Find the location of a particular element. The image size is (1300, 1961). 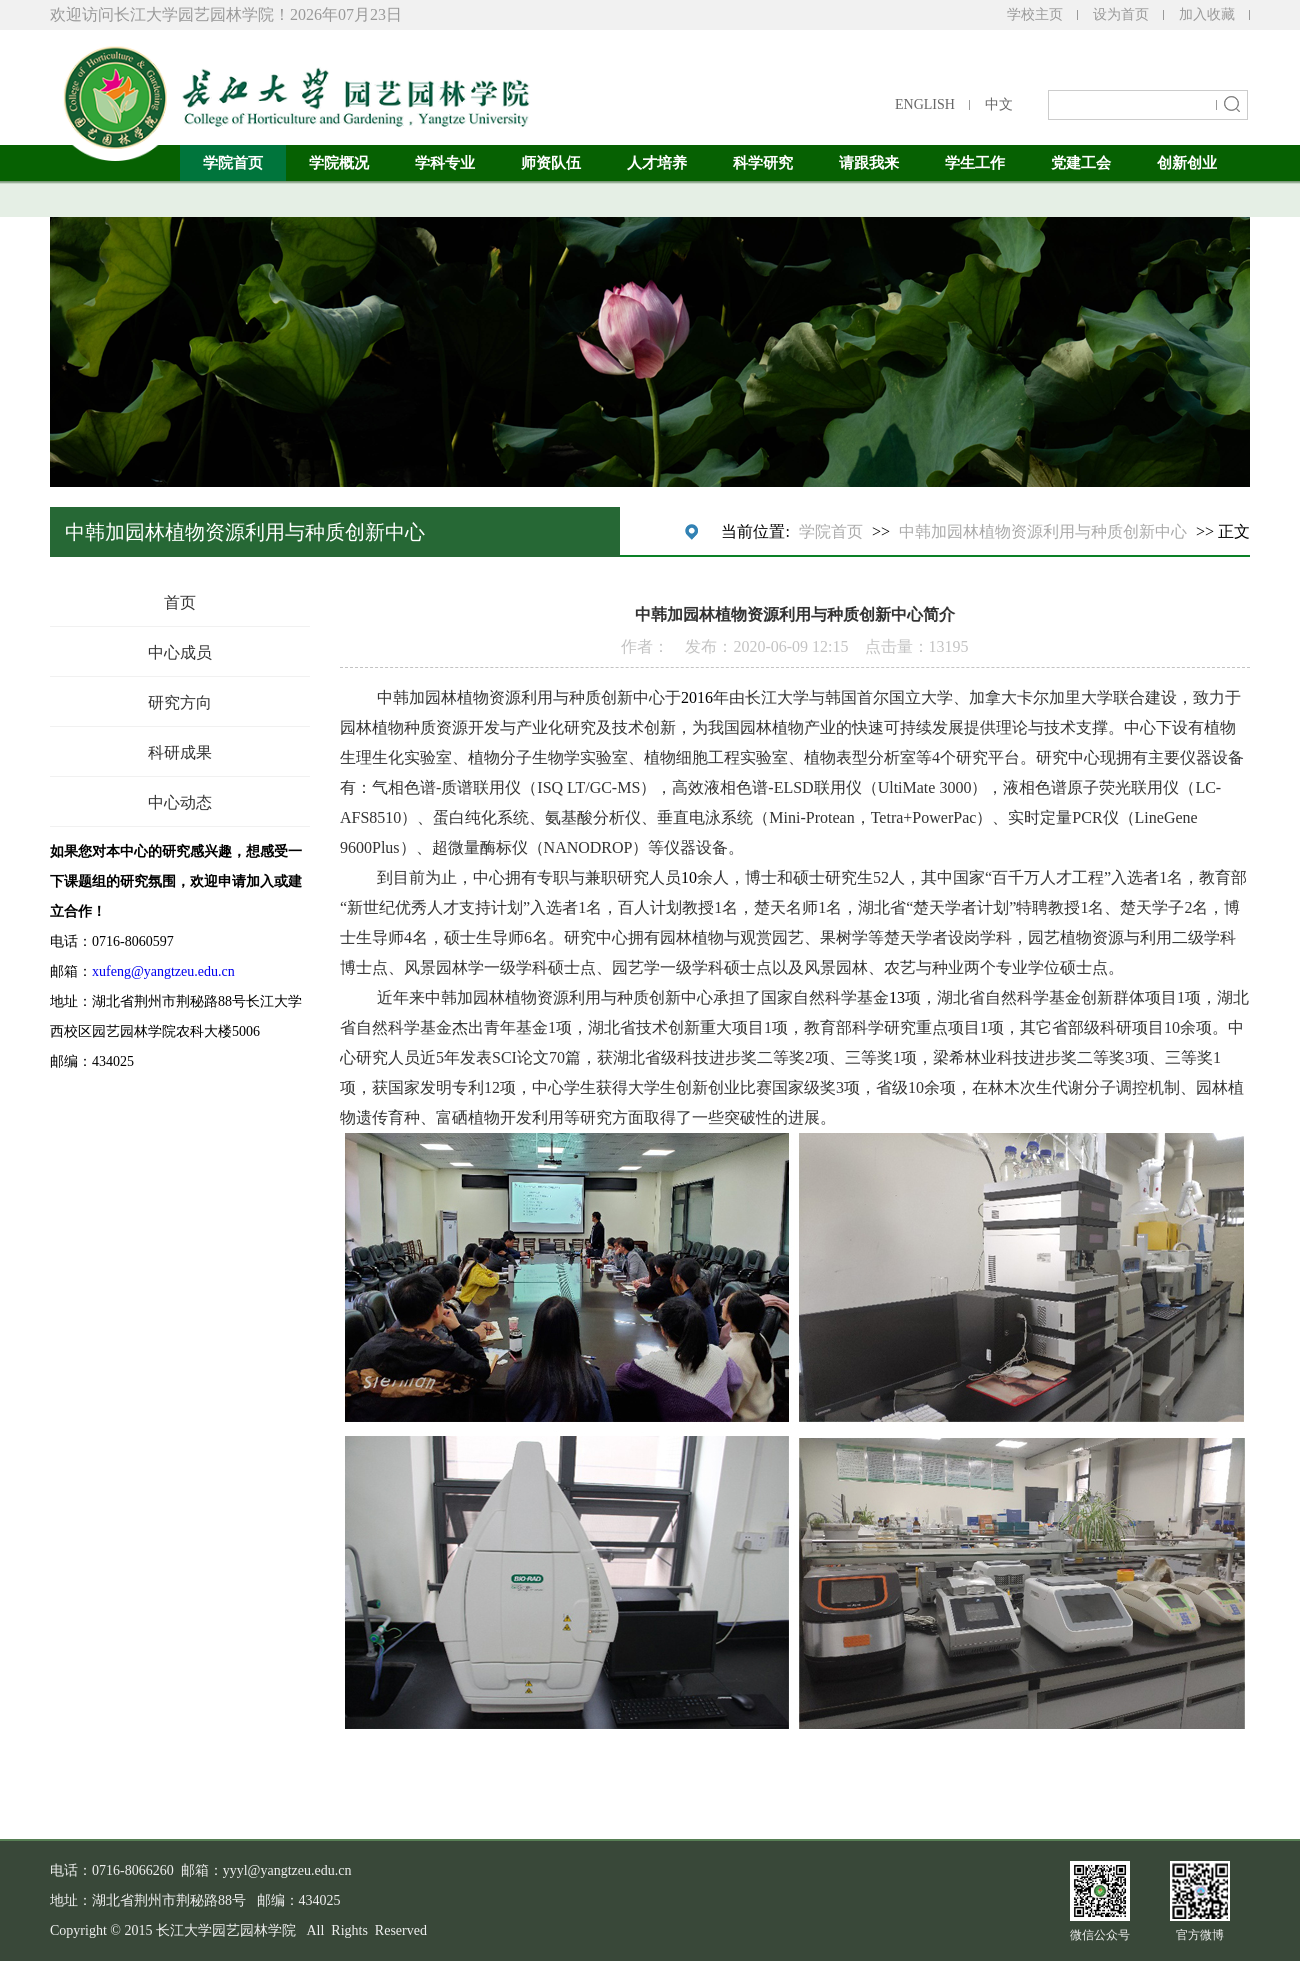

首页 is located at coordinates (180, 602).